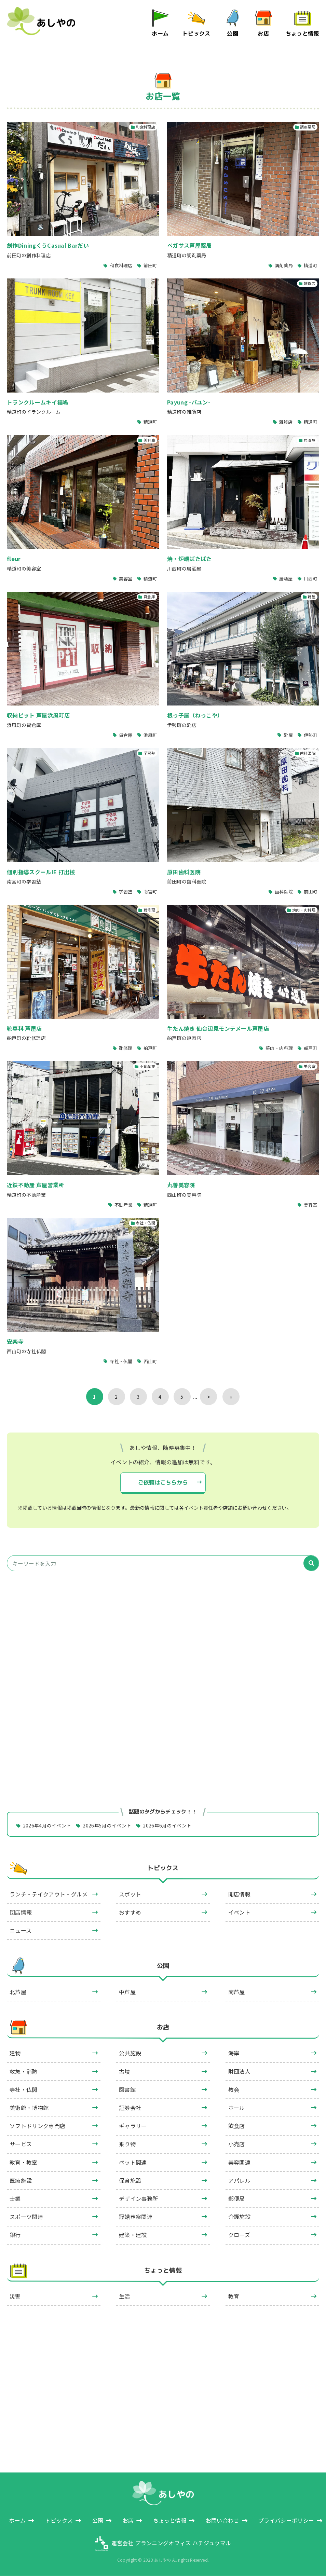 This screenshot has height=2576, width=326. Describe the element at coordinates (208, 1397) in the screenshot. I see `> [次のページ]` at that location.